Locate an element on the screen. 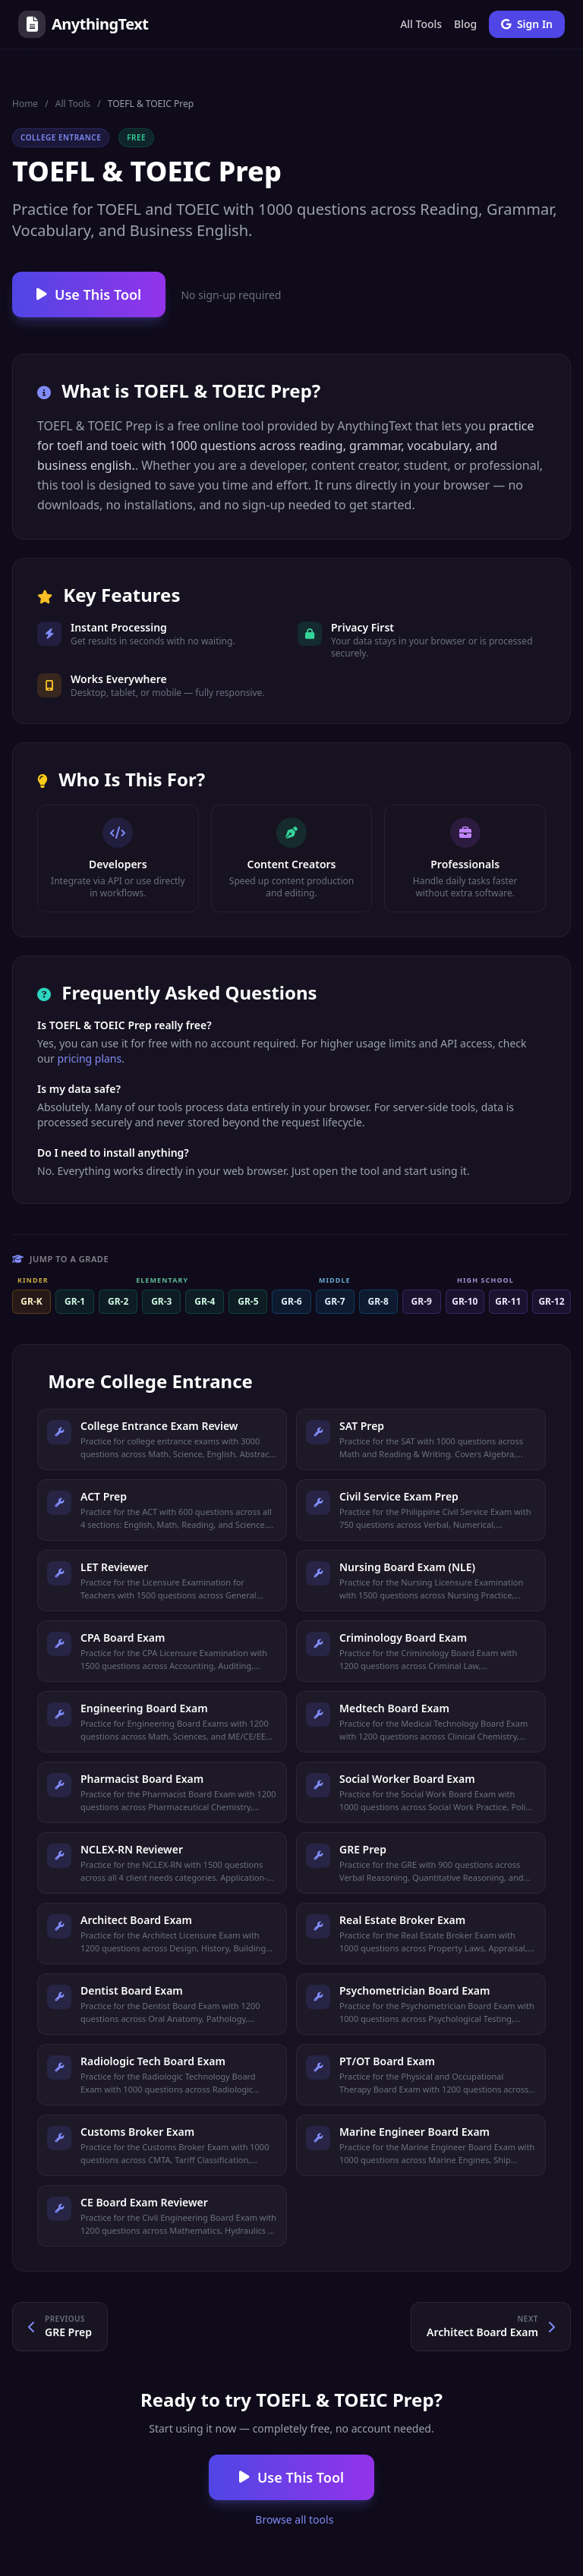  Blog is located at coordinates (465, 24).